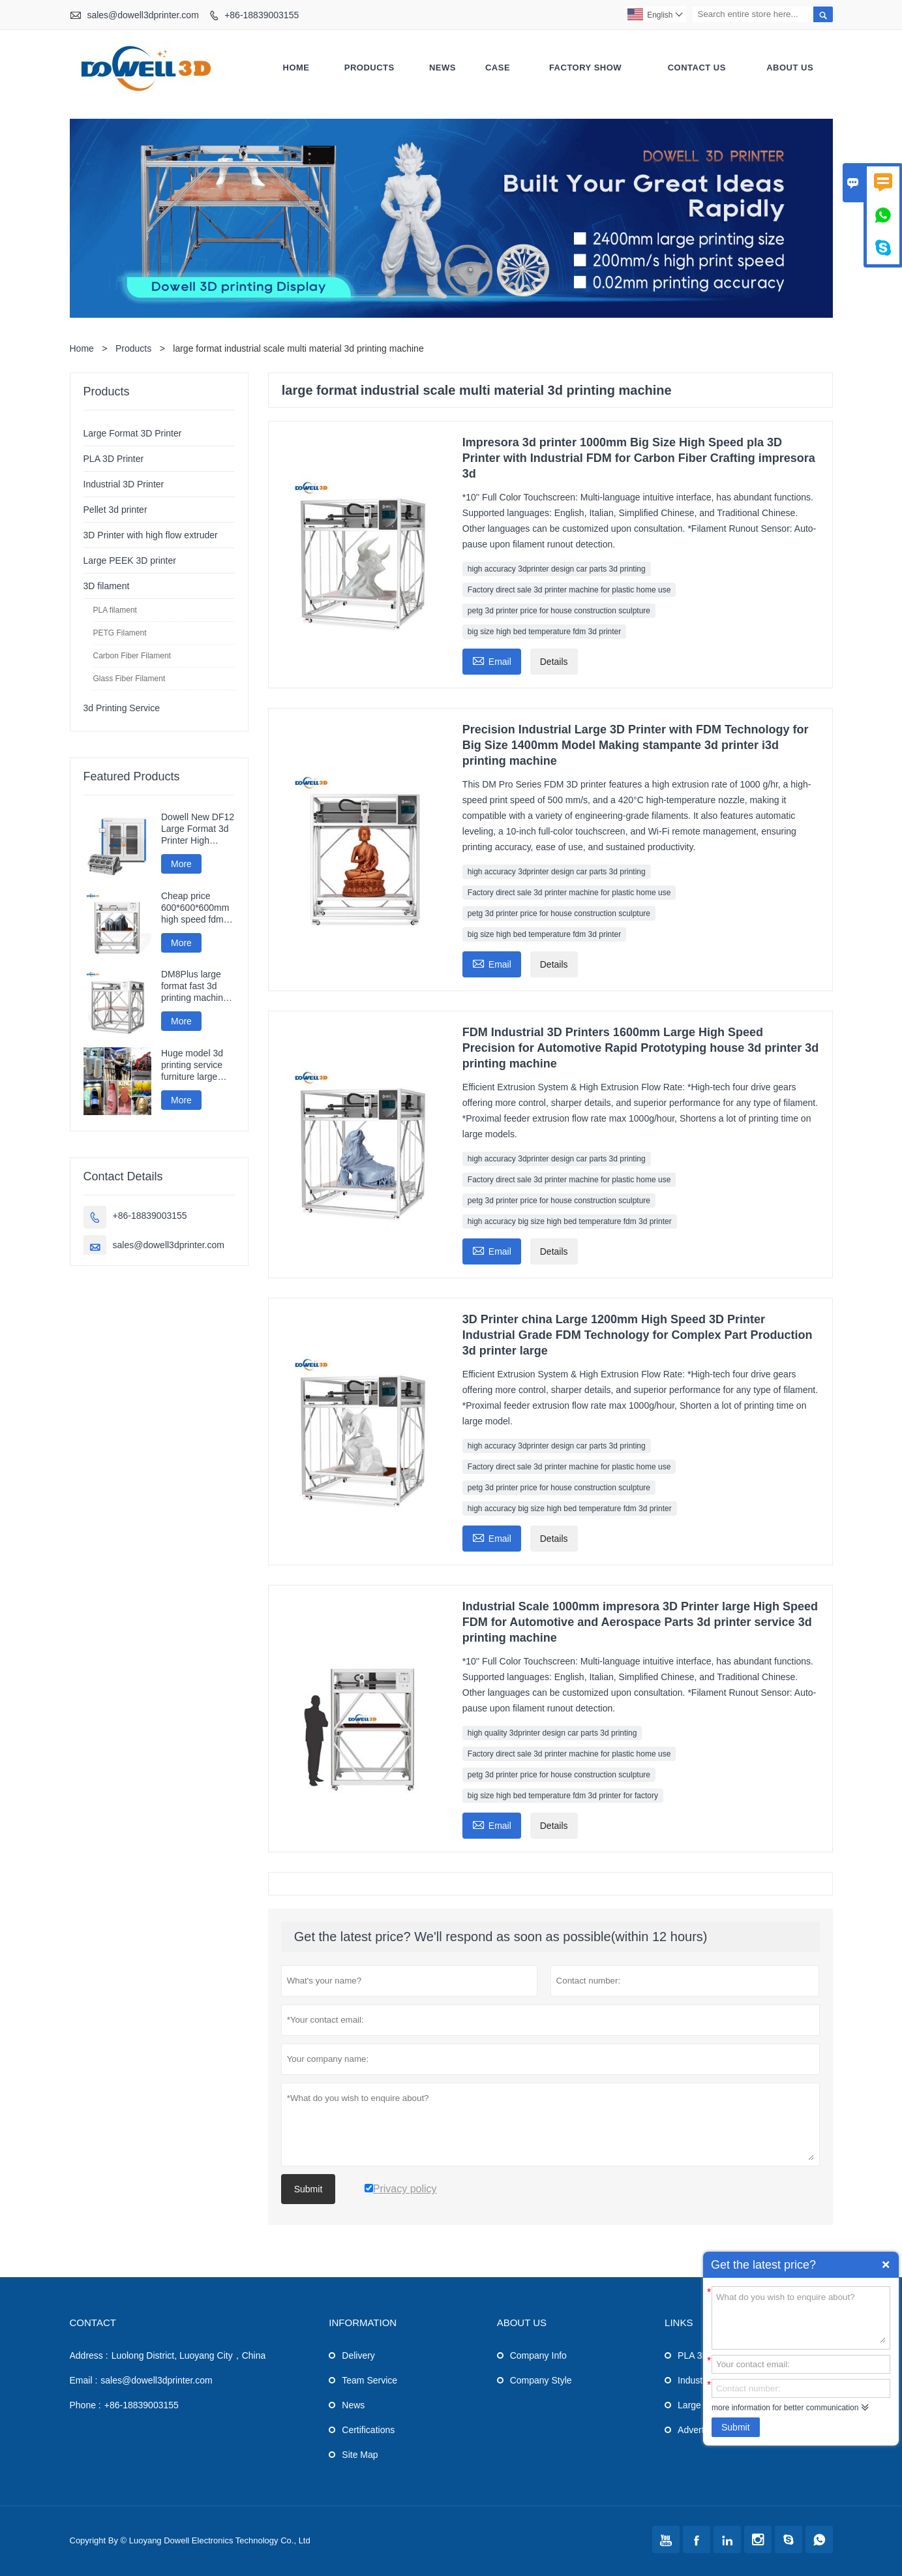  Describe the element at coordinates (886, 2265) in the screenshot. I see `Quick Enquiry` at that location.